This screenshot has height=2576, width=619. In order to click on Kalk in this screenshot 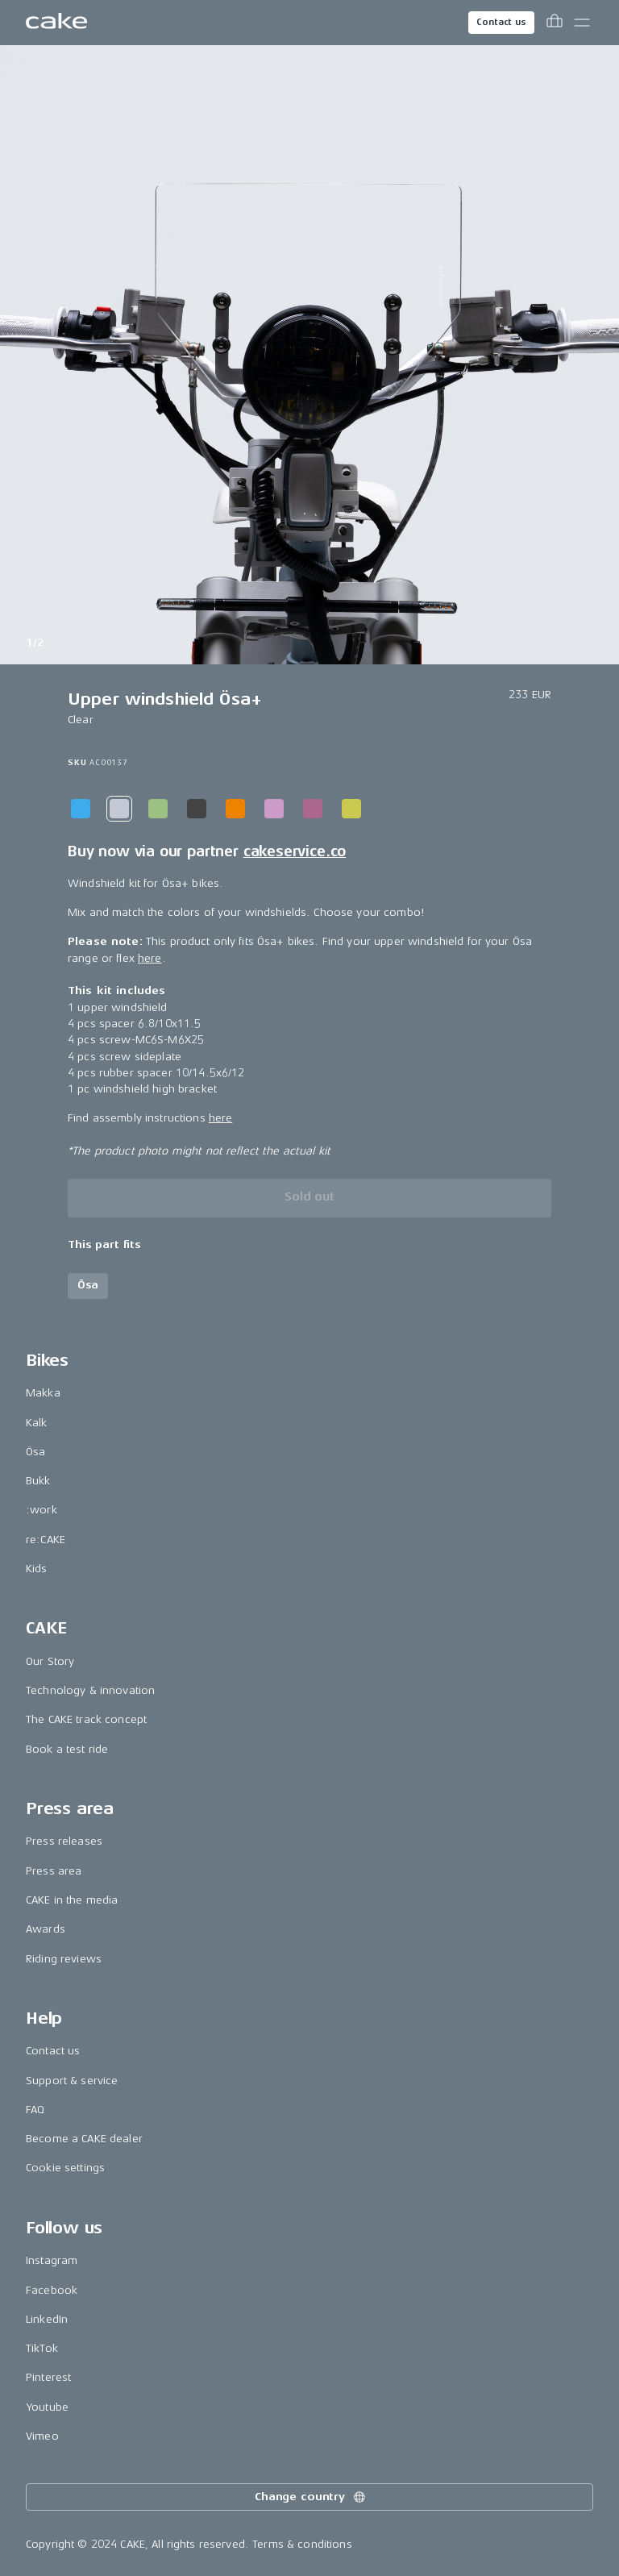, I will do `click(37, 1423)`.